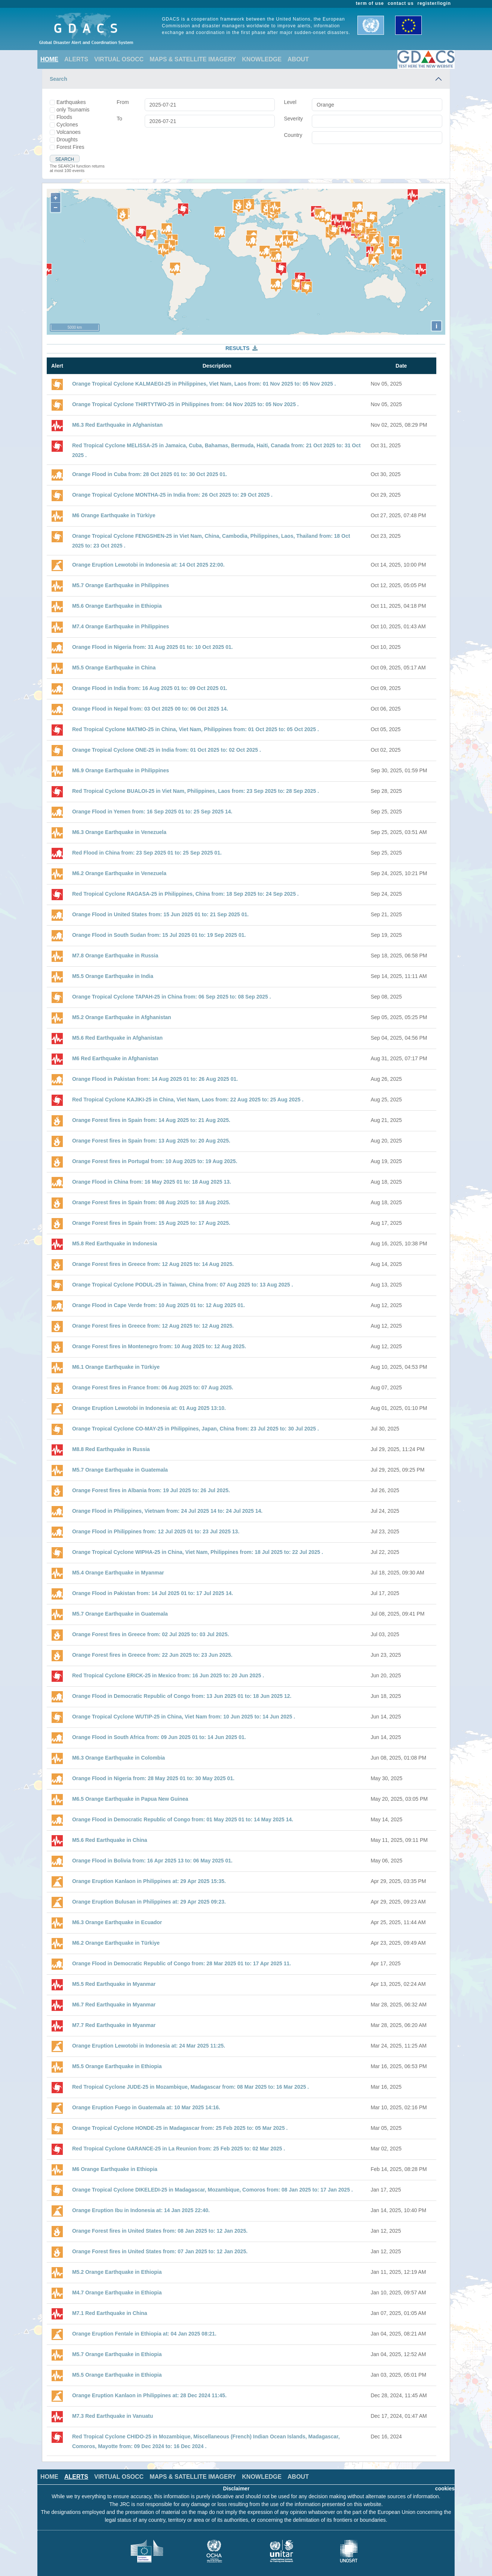  I want to click on Orange Forest fires in Albania from: 19 Jul 2025 to: 26 Jul 2025., so click(151, 1490).